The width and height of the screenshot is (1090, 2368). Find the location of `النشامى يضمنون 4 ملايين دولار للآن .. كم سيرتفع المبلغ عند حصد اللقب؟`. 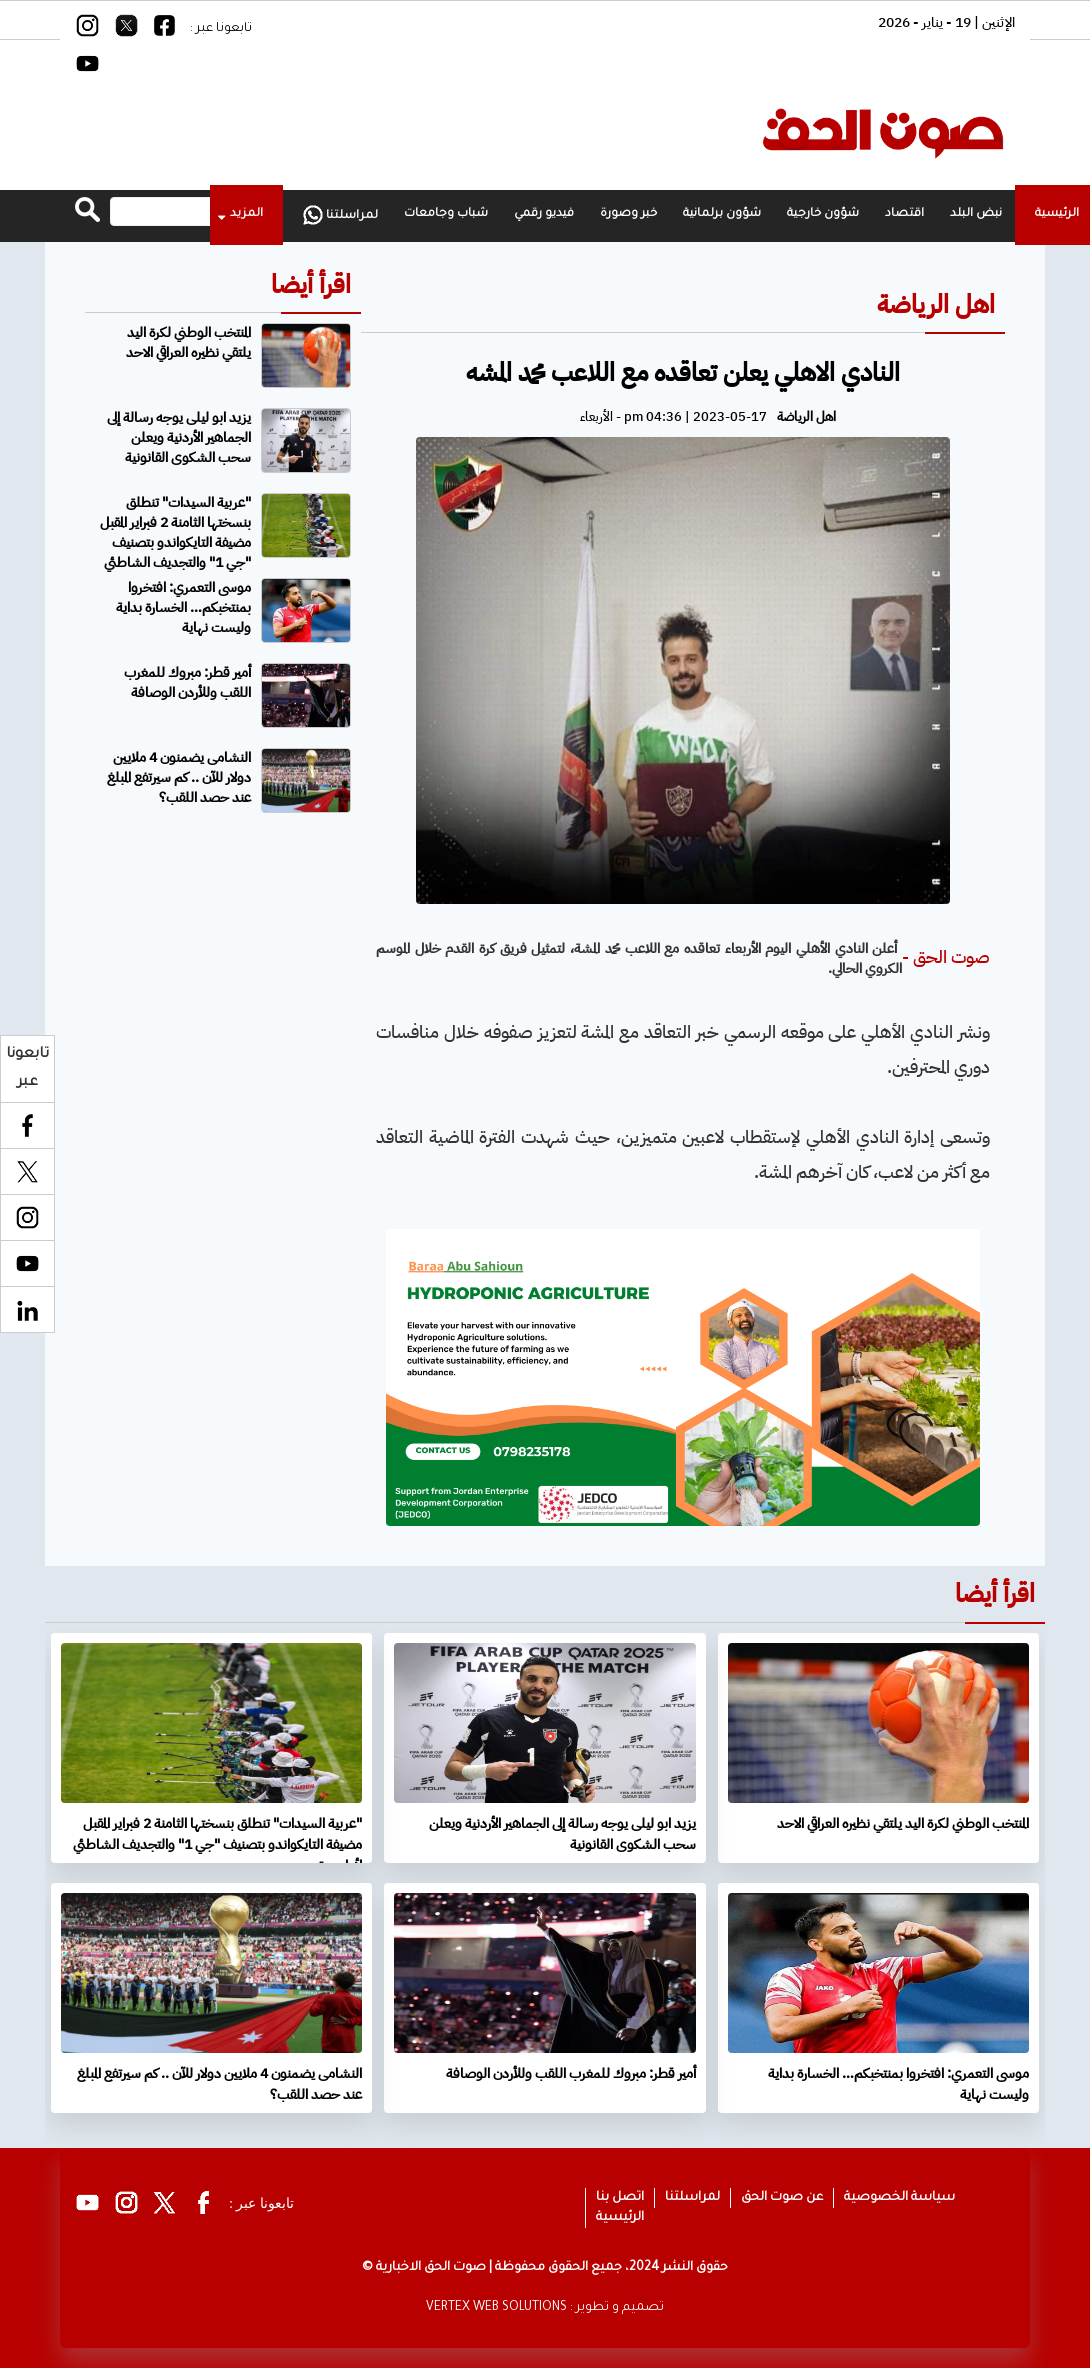

النشامى يضمنون 4 ملايين دولار للآن .. كم سيرتفع المبلغ عند حصد اللقب؟ is located at coordinates (179, 777).